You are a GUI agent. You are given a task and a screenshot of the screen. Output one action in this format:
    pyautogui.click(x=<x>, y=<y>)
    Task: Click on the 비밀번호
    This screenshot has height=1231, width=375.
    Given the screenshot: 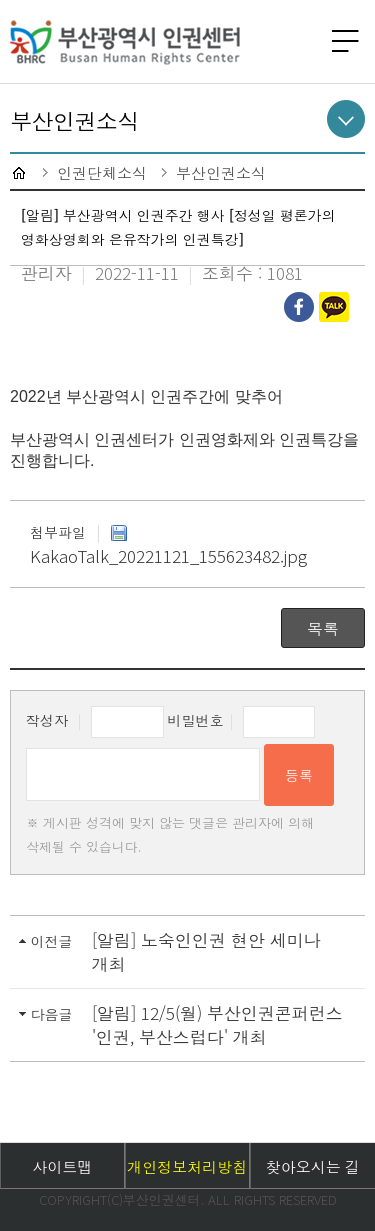 What is the action you would take?
    pyautogui.click(x=196, y=720)
    